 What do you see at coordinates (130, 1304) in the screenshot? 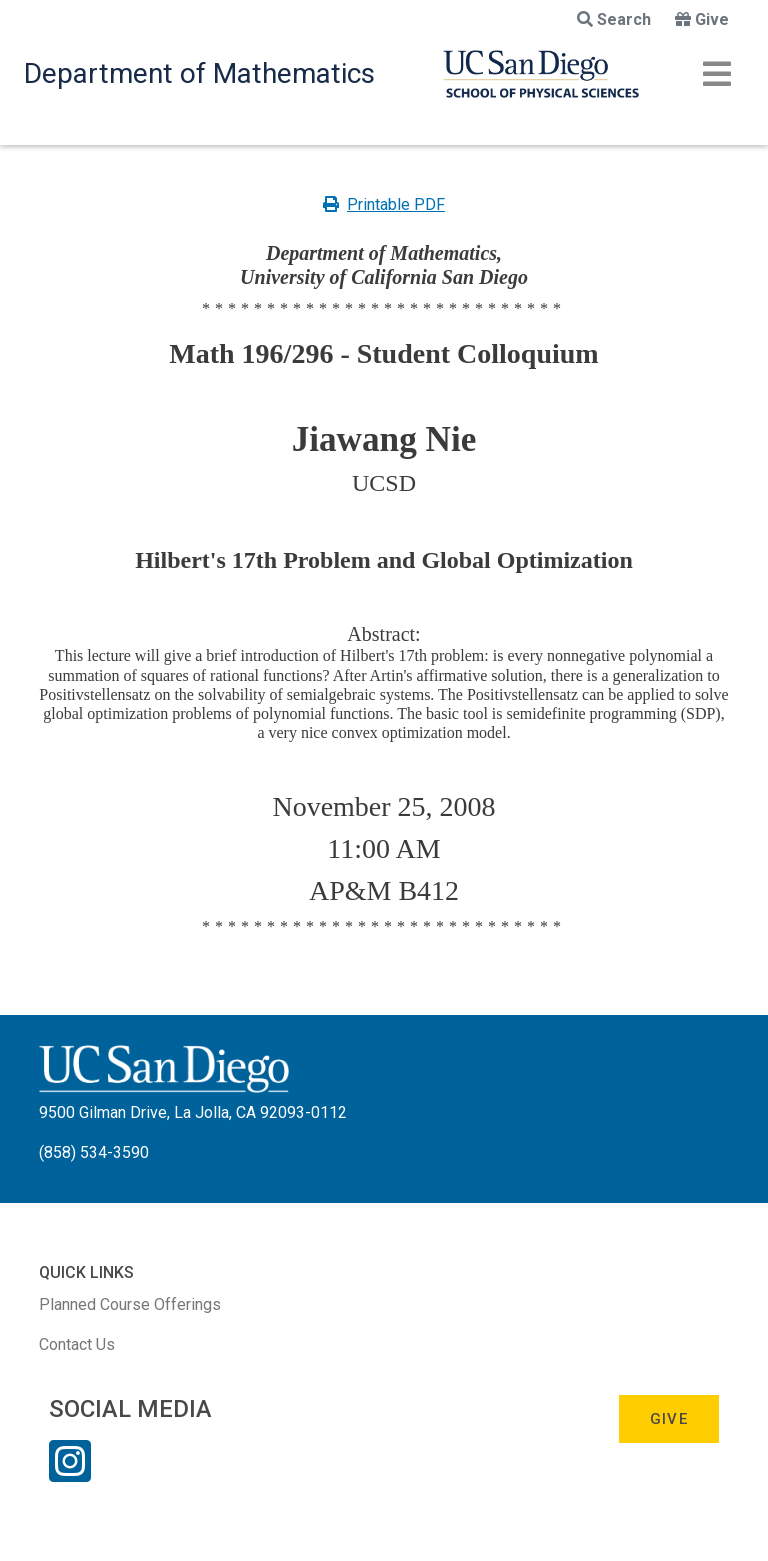
I see `Planned Course Offerings` at bounding box center [130, 1304].